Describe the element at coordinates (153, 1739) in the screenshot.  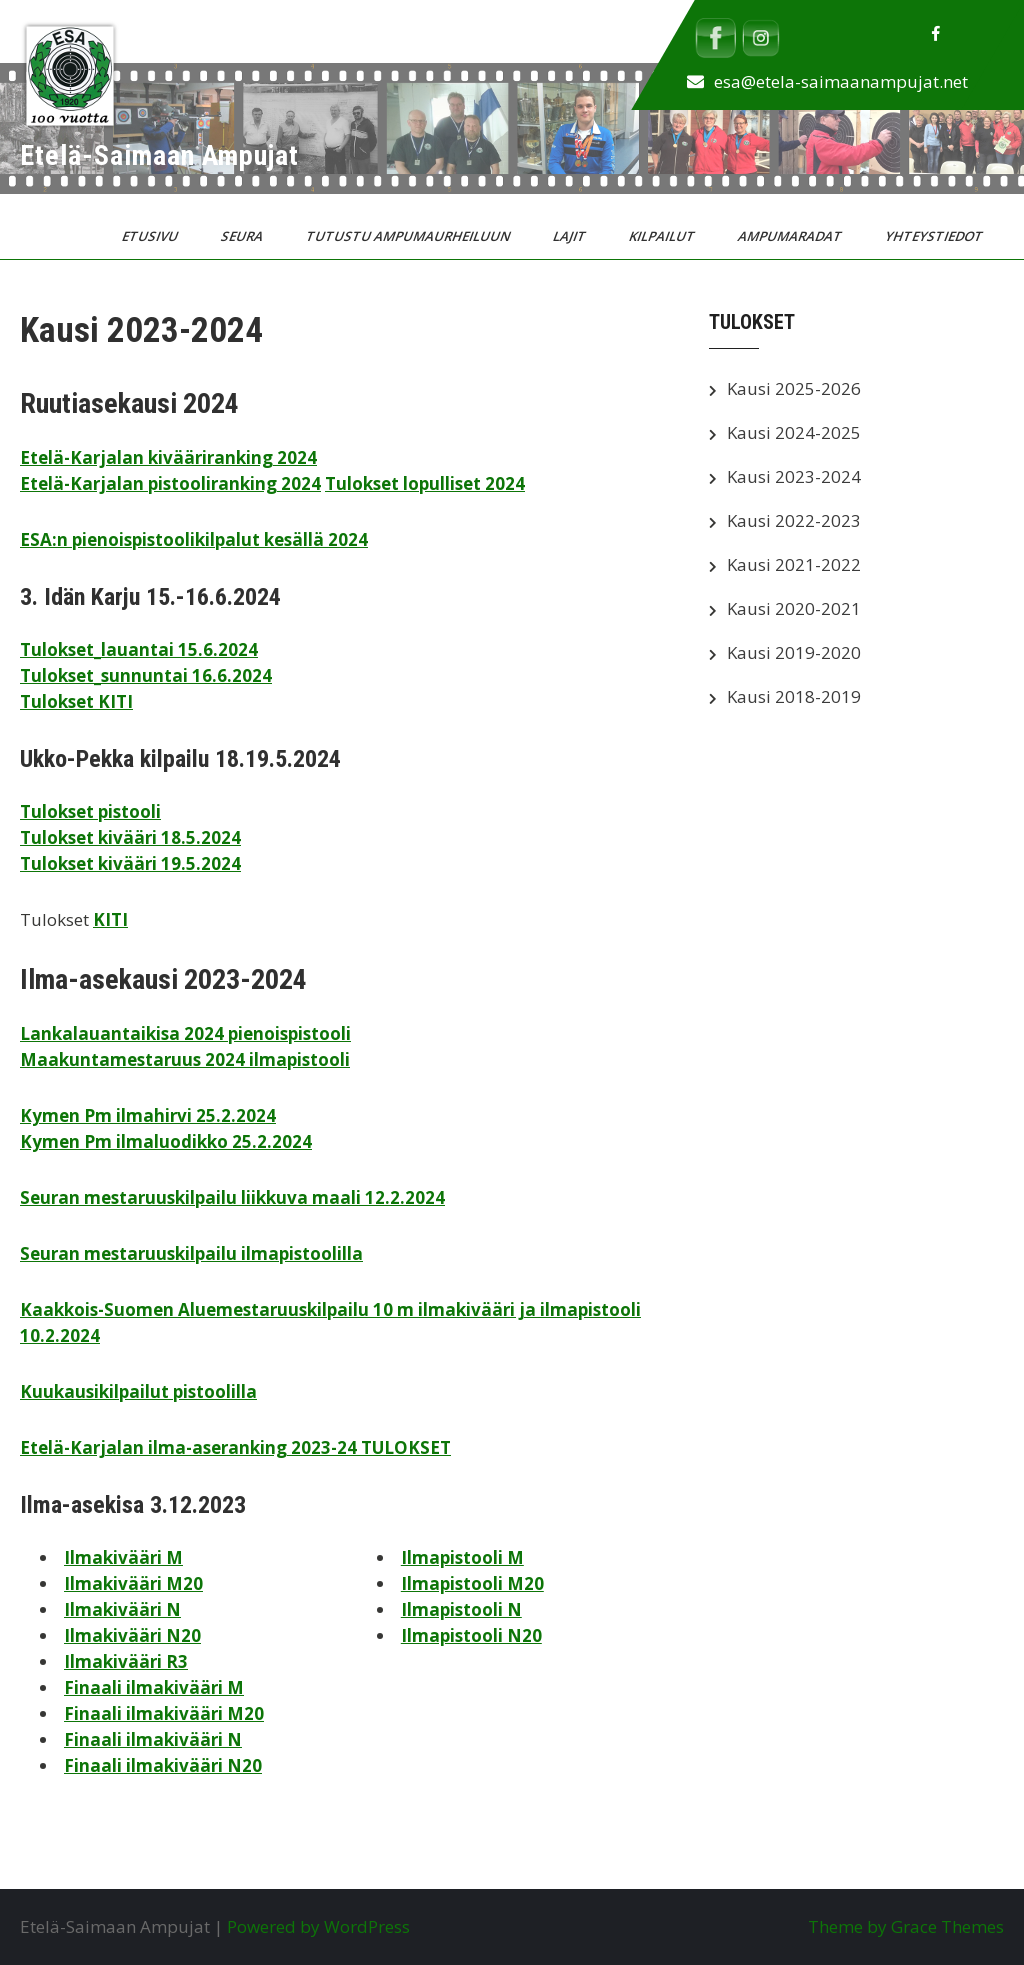
I see `Finaali ilmakivääri N` at that location.